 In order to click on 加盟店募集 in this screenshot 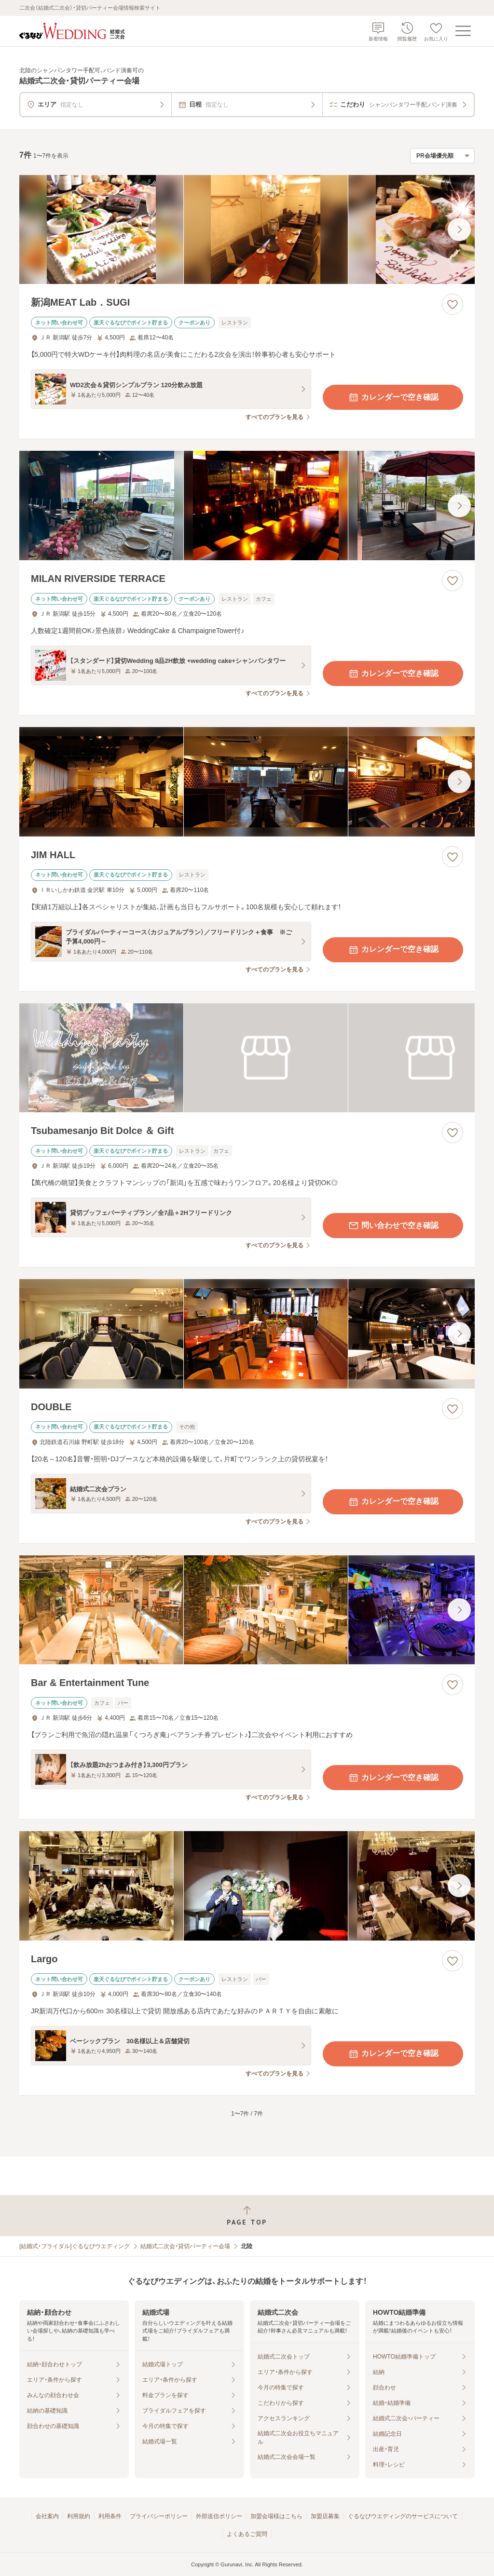, I will do `click(325, 2516)`.